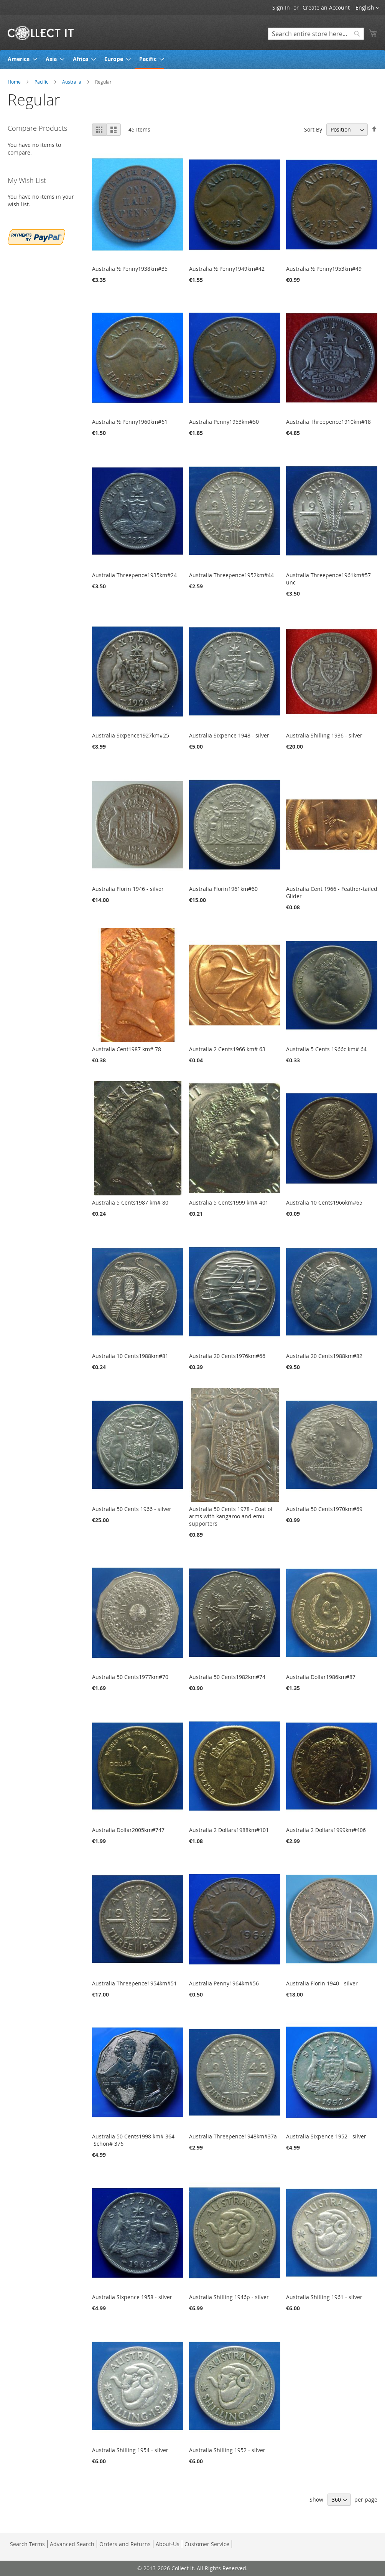 This screenshot has height=2576, width=385. I want to click on Australia Threepence1910km#18, so click(328, 421).